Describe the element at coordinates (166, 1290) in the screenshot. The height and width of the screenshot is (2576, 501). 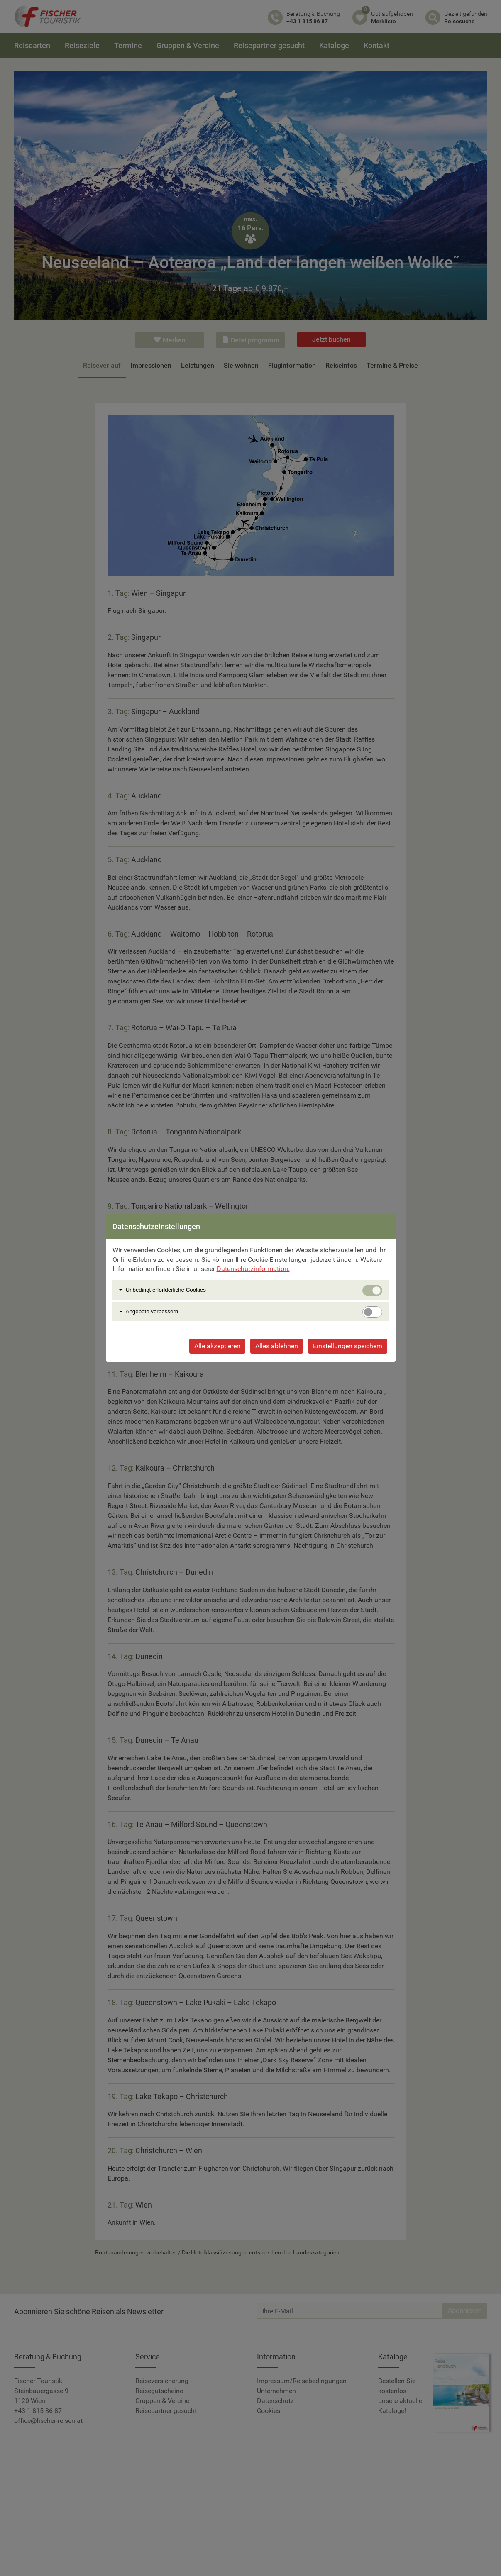
I see `Unbedingt erforlderliche Cookies` at that location.